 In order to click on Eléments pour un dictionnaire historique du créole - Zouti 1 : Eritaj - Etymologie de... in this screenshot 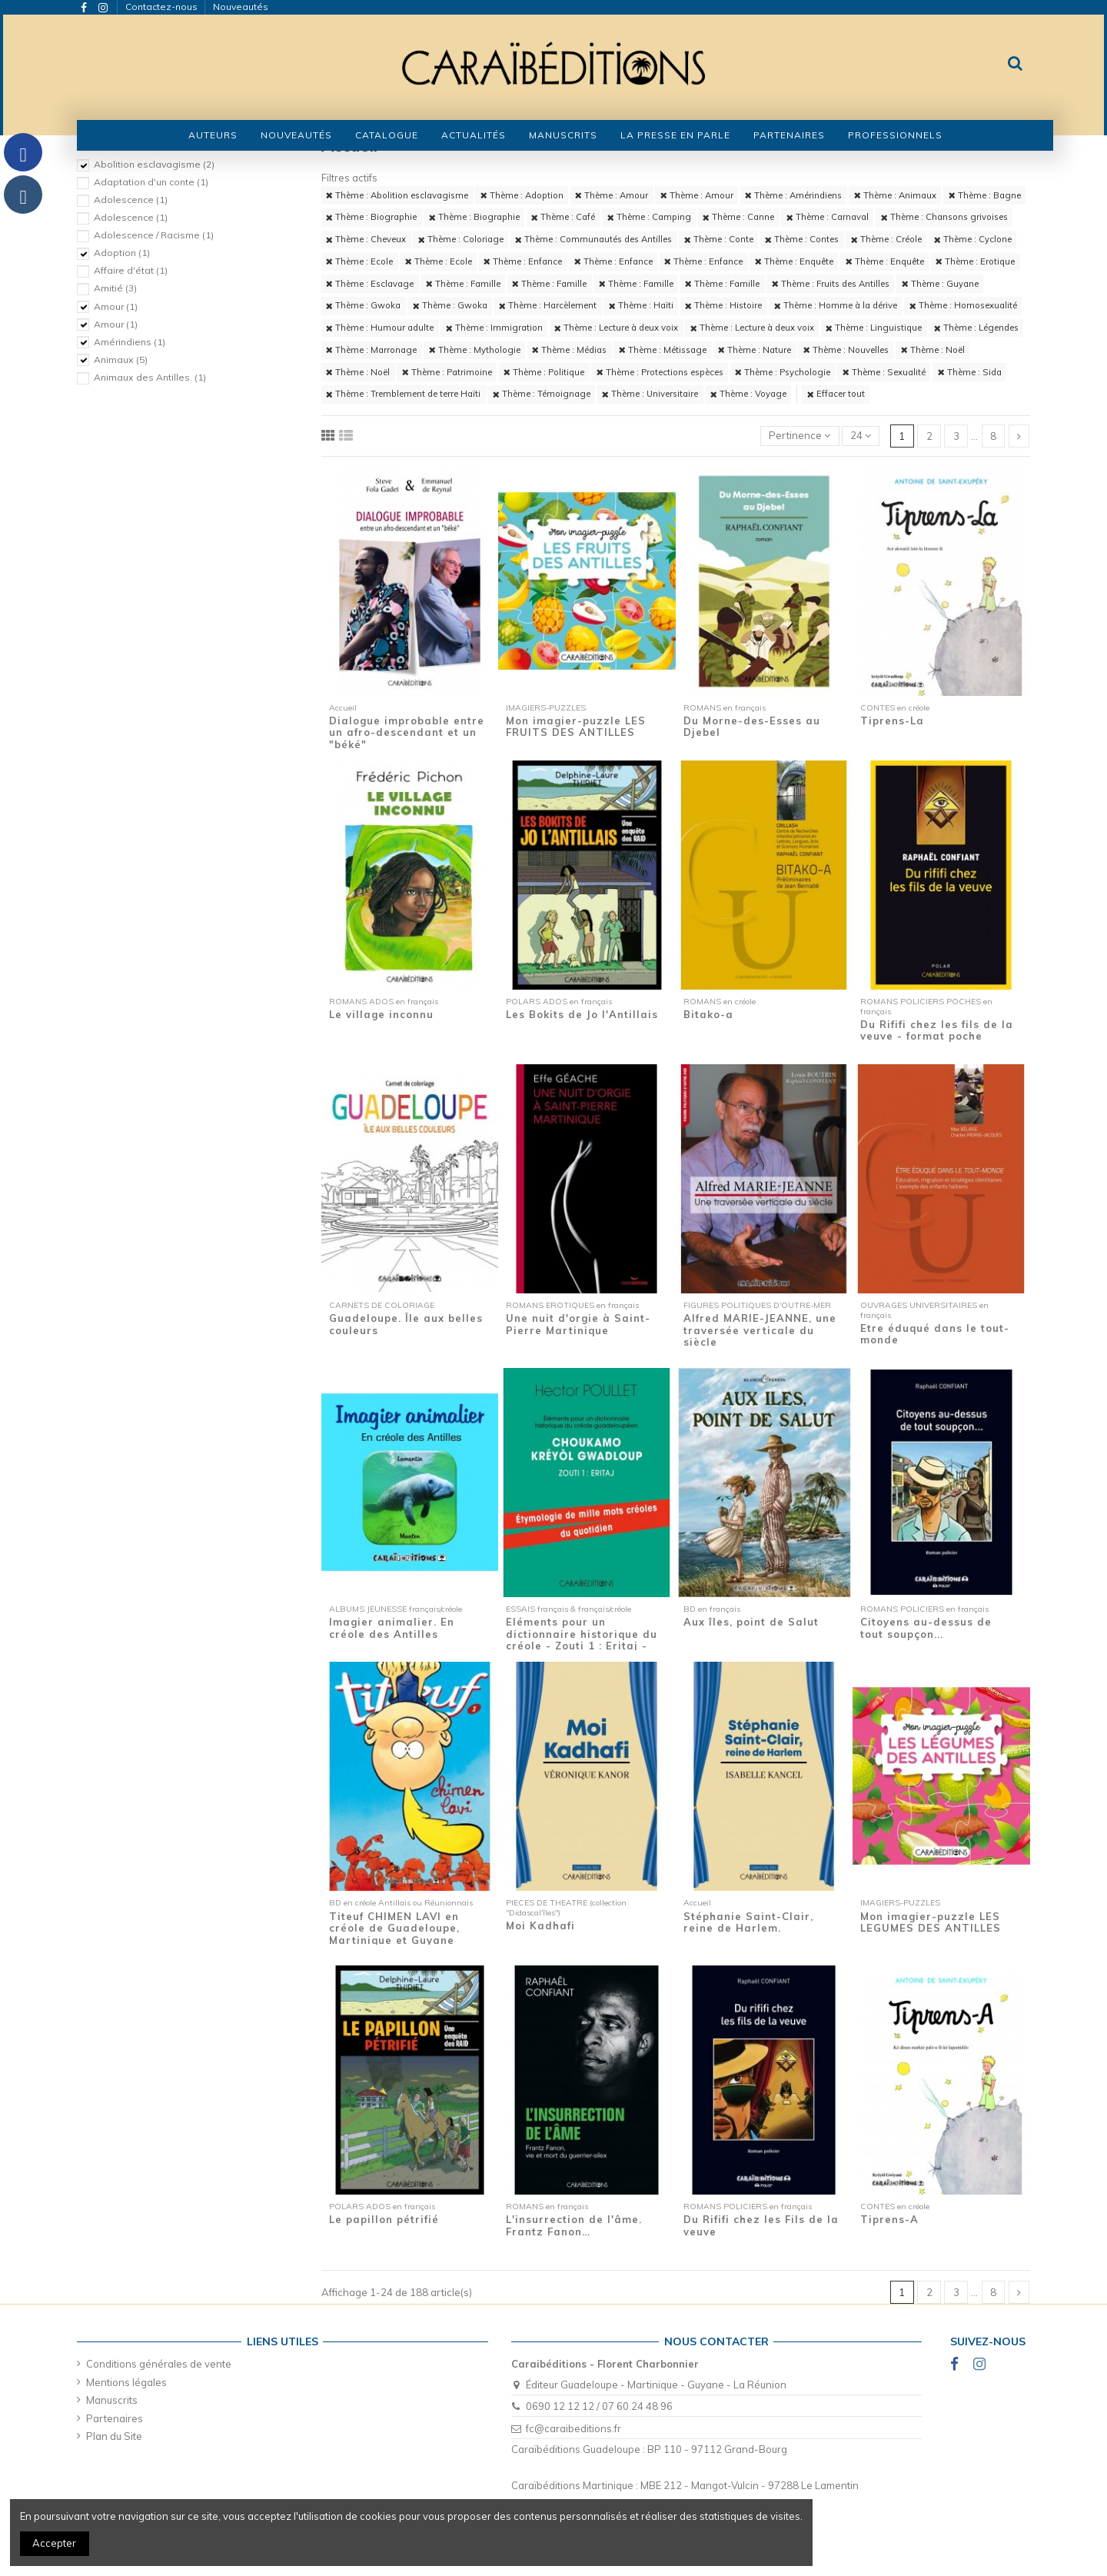, I will do `click(581, 1640)`.